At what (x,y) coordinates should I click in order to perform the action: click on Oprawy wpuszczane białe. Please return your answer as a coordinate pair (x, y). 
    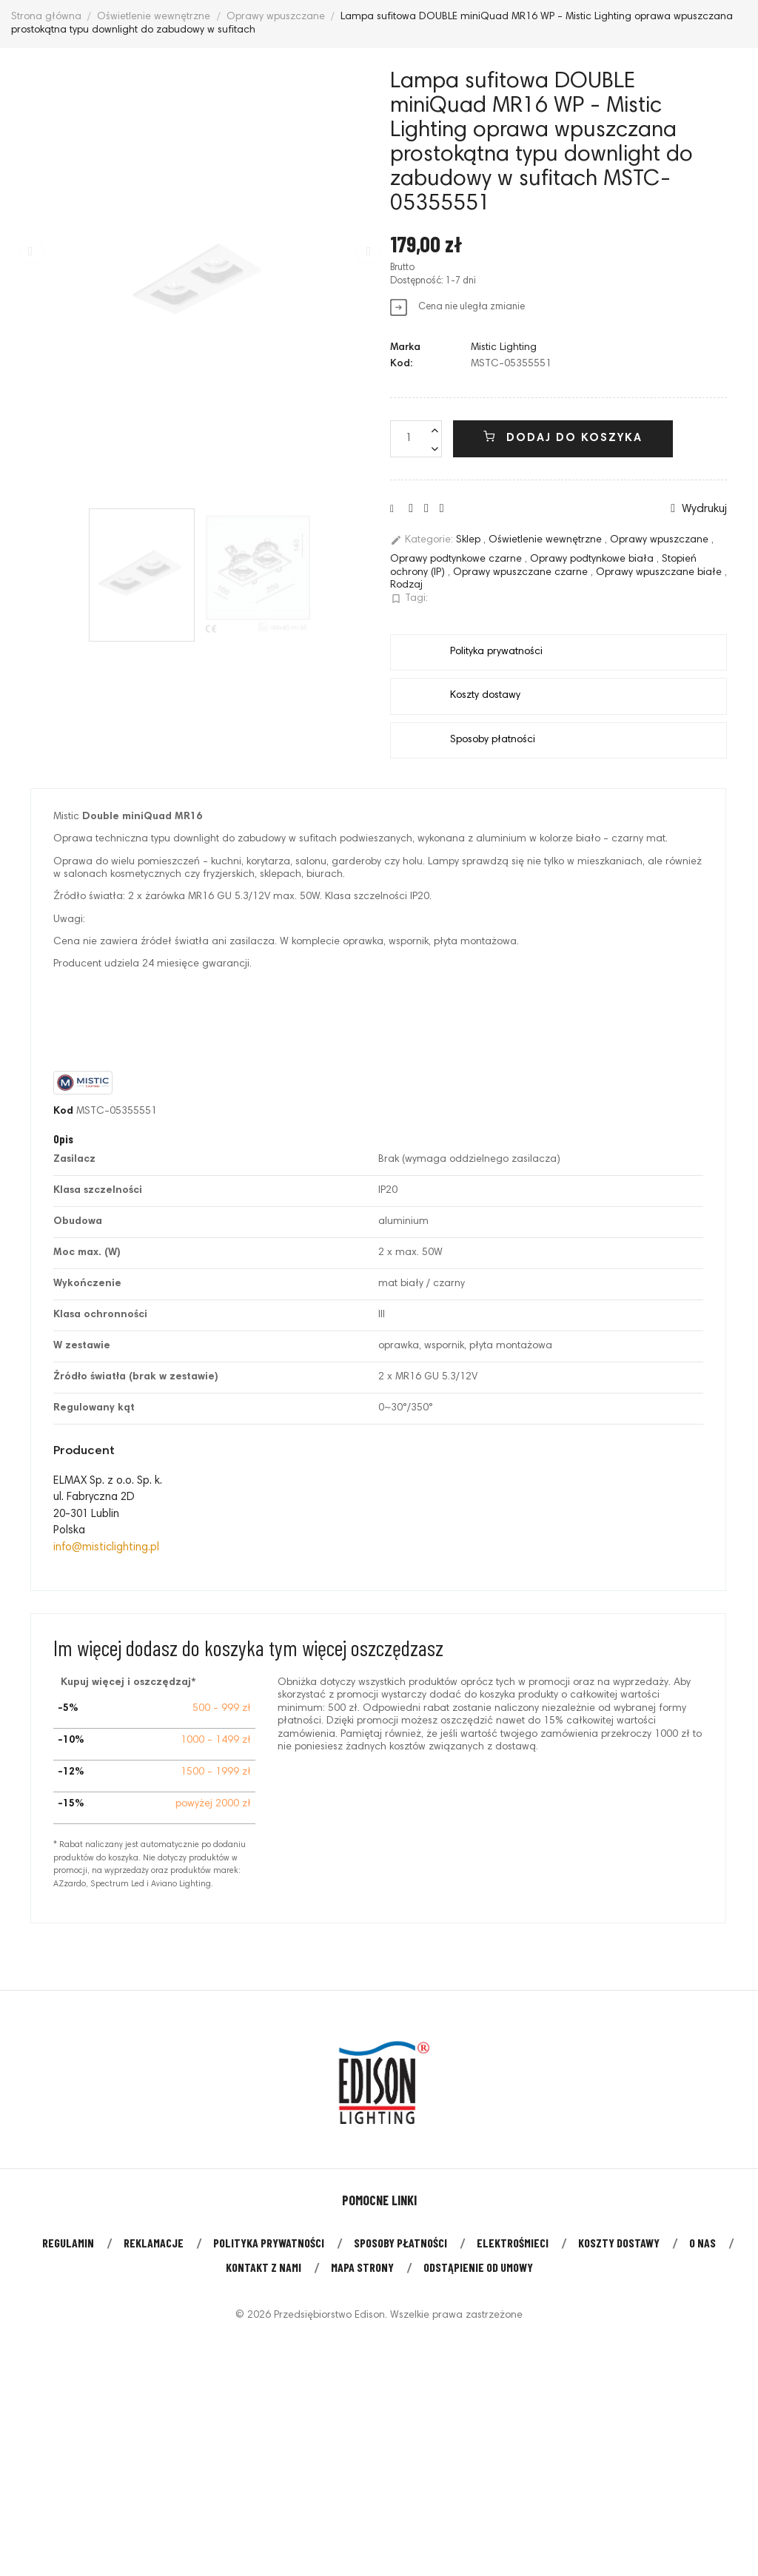
    Looking at the image, I should click on (660, 573).